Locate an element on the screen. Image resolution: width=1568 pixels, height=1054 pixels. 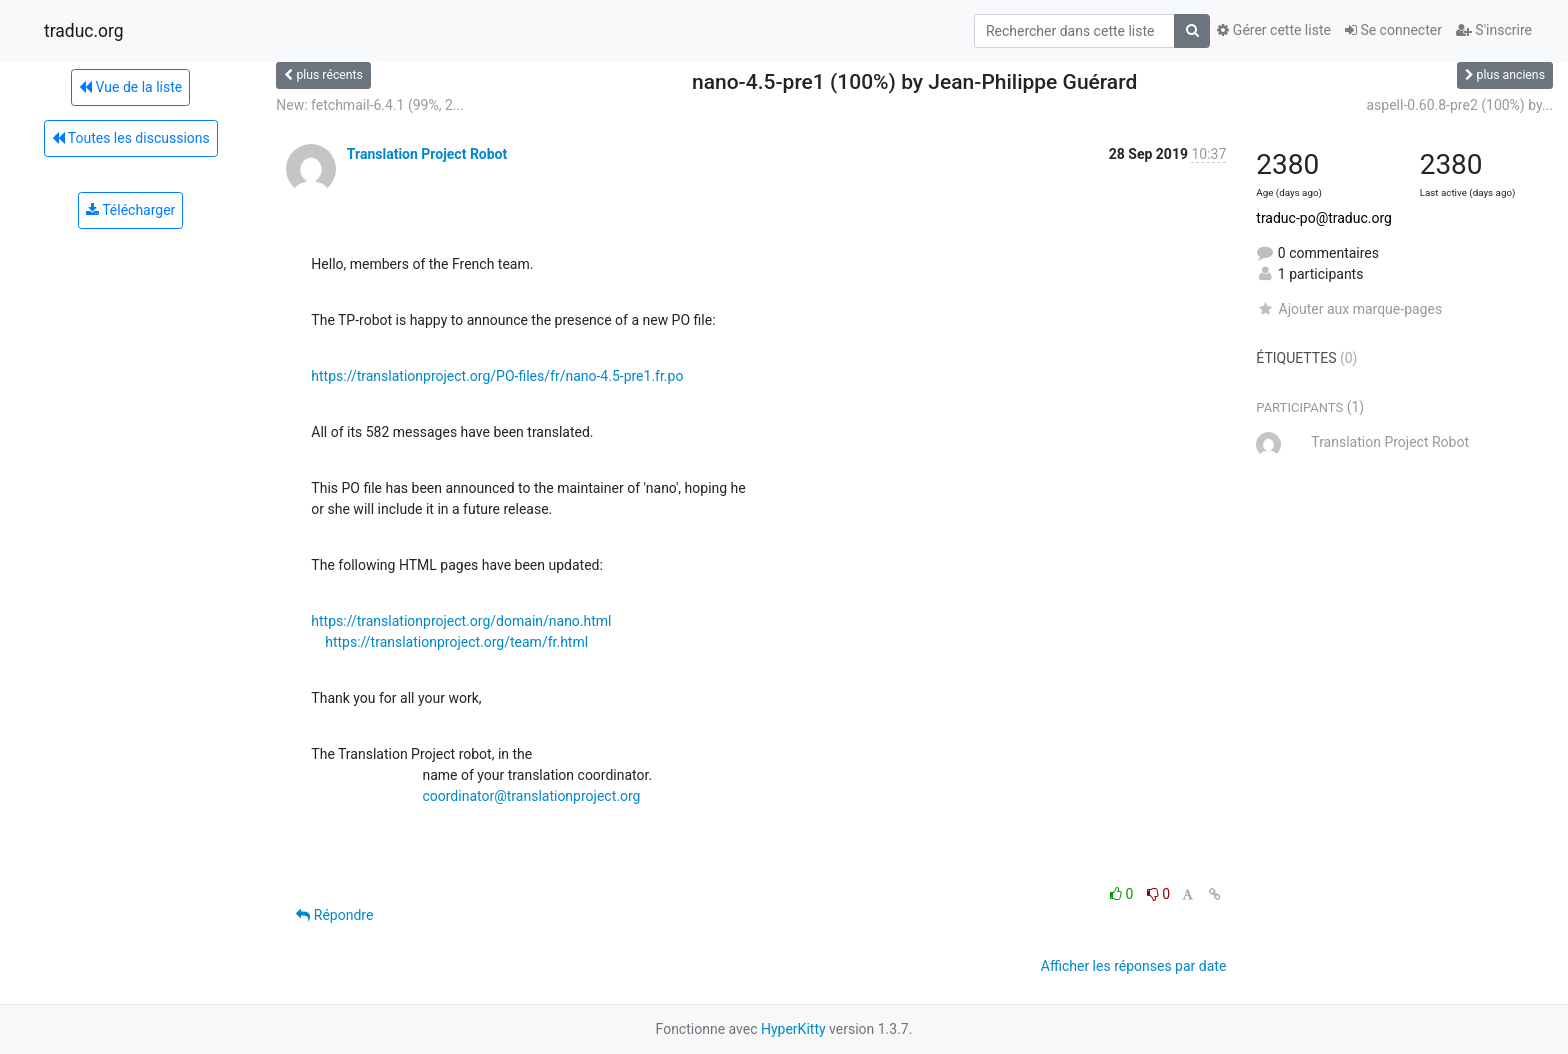
https://translationproject.org/domain/nano.html is located at coordinates (461, 621).